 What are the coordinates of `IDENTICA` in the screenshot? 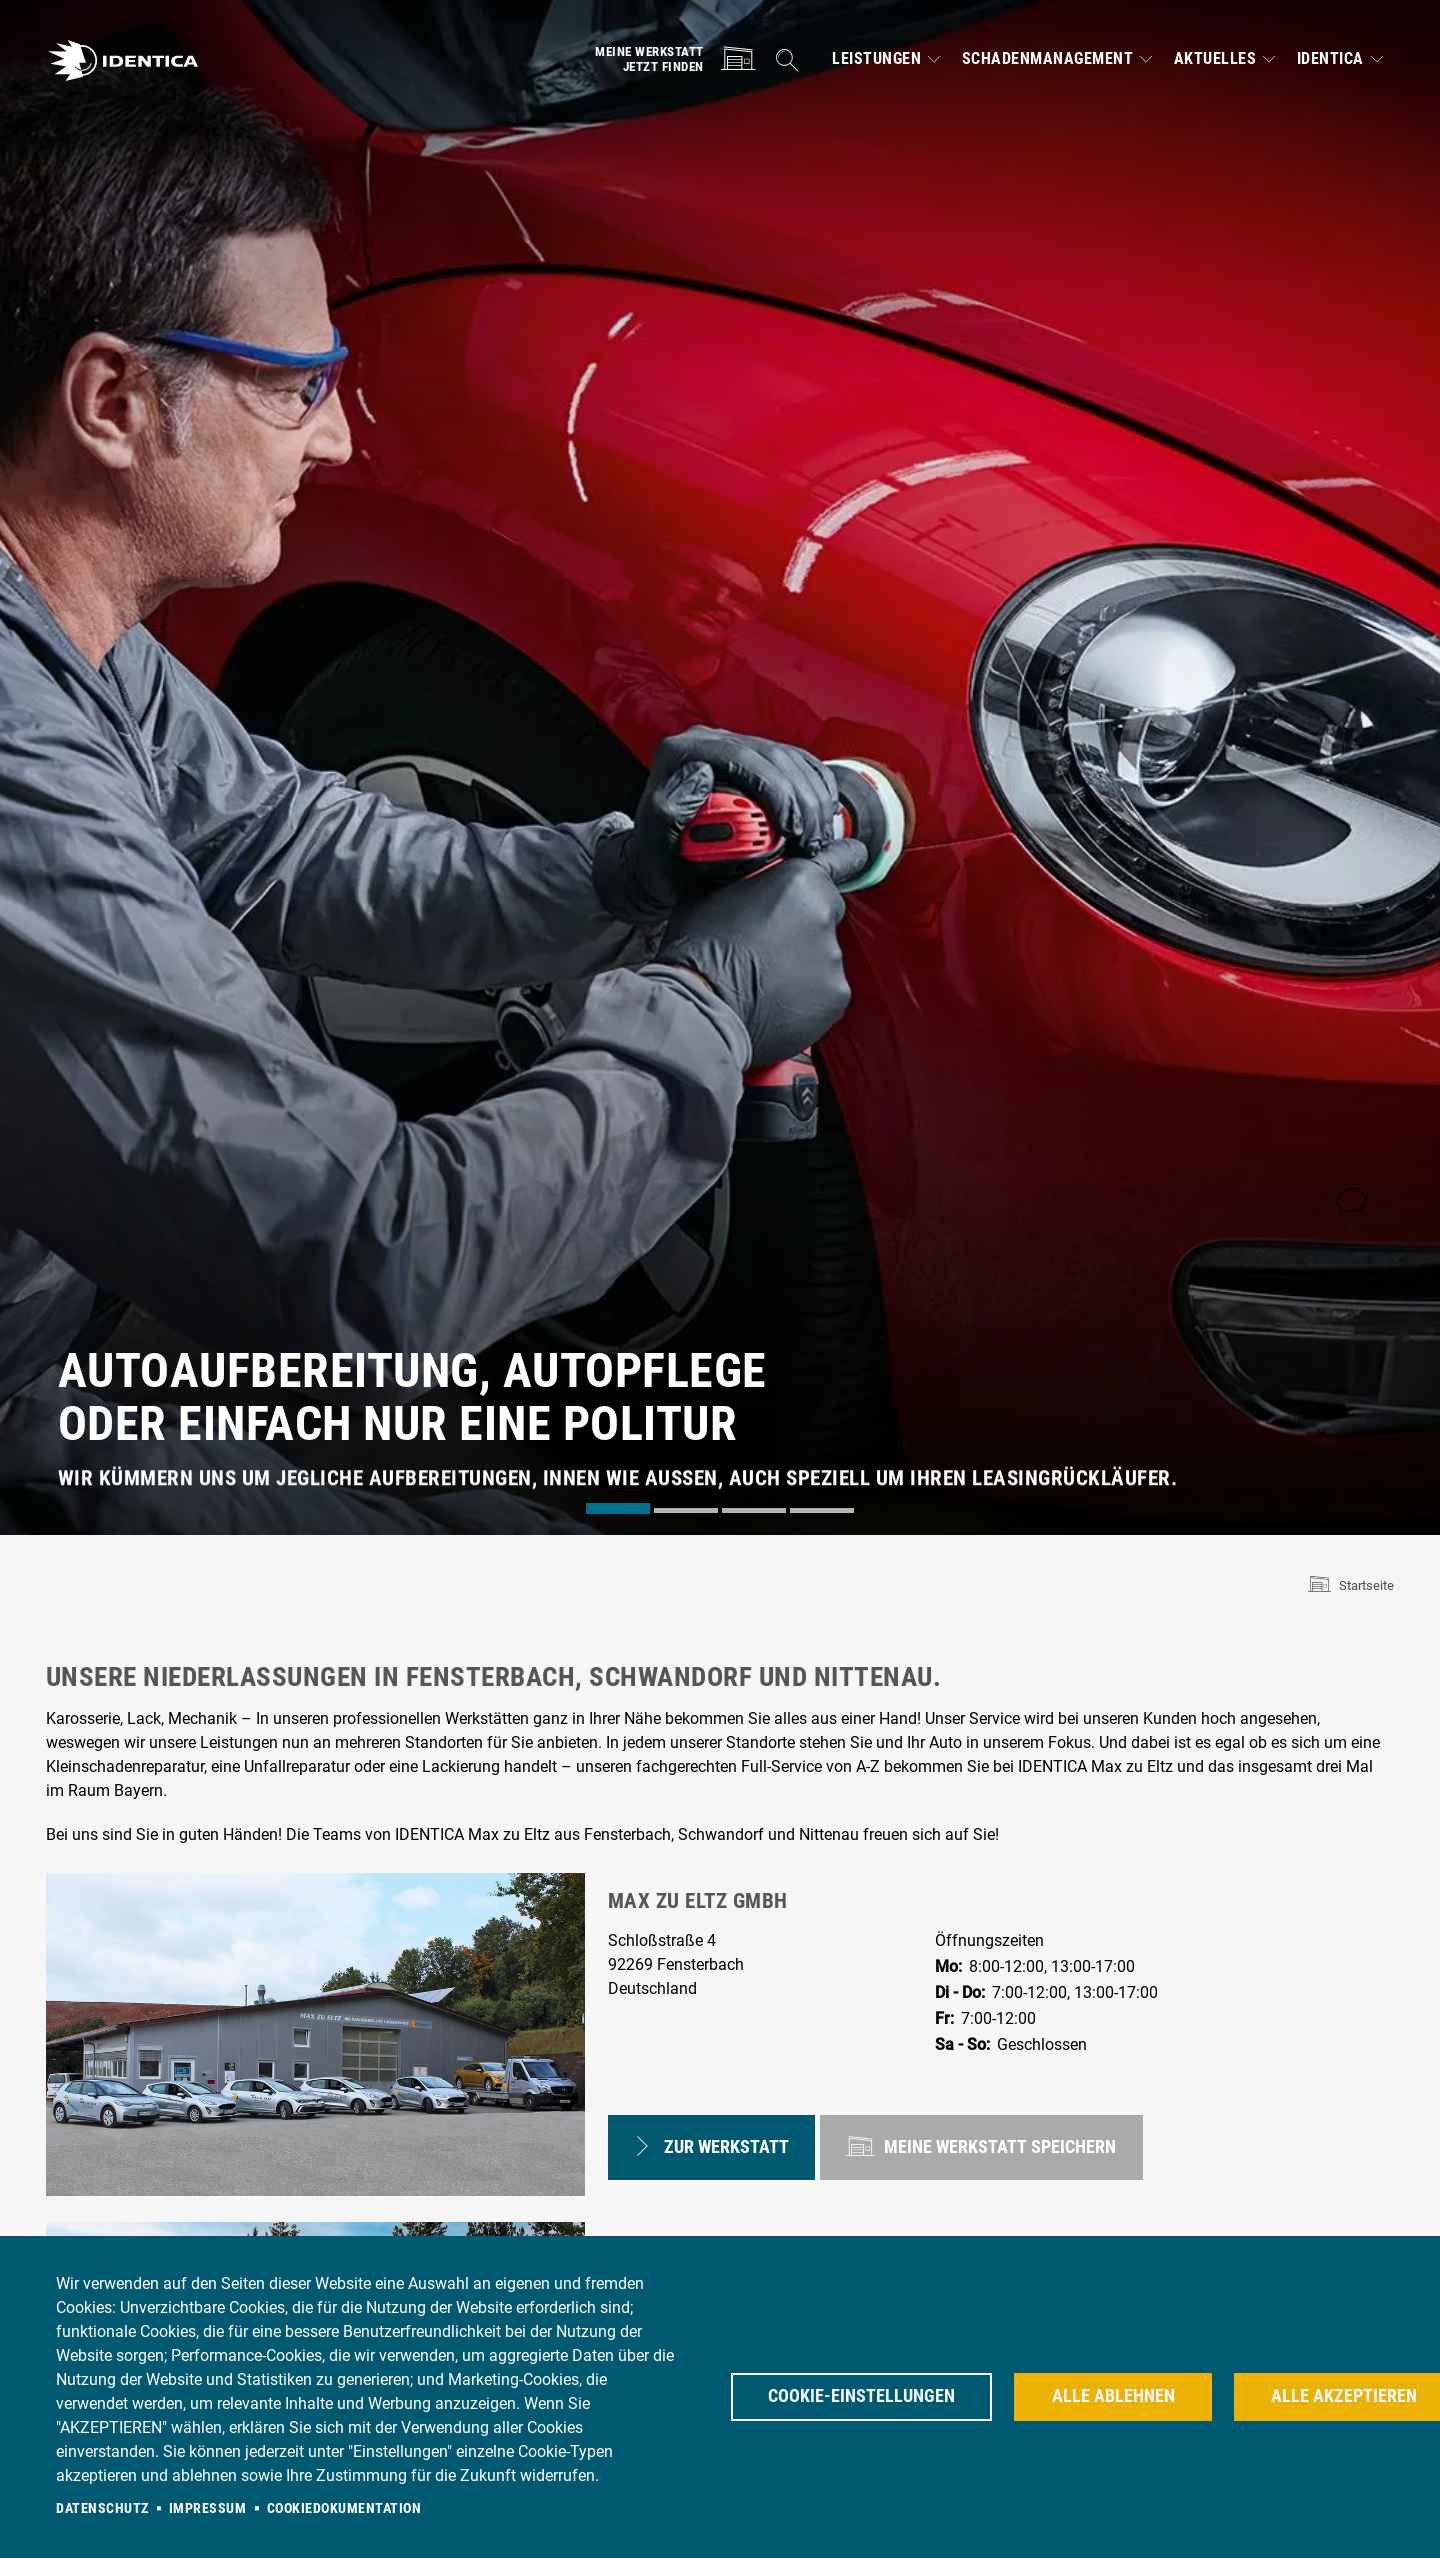 It's located at (1330, 59).